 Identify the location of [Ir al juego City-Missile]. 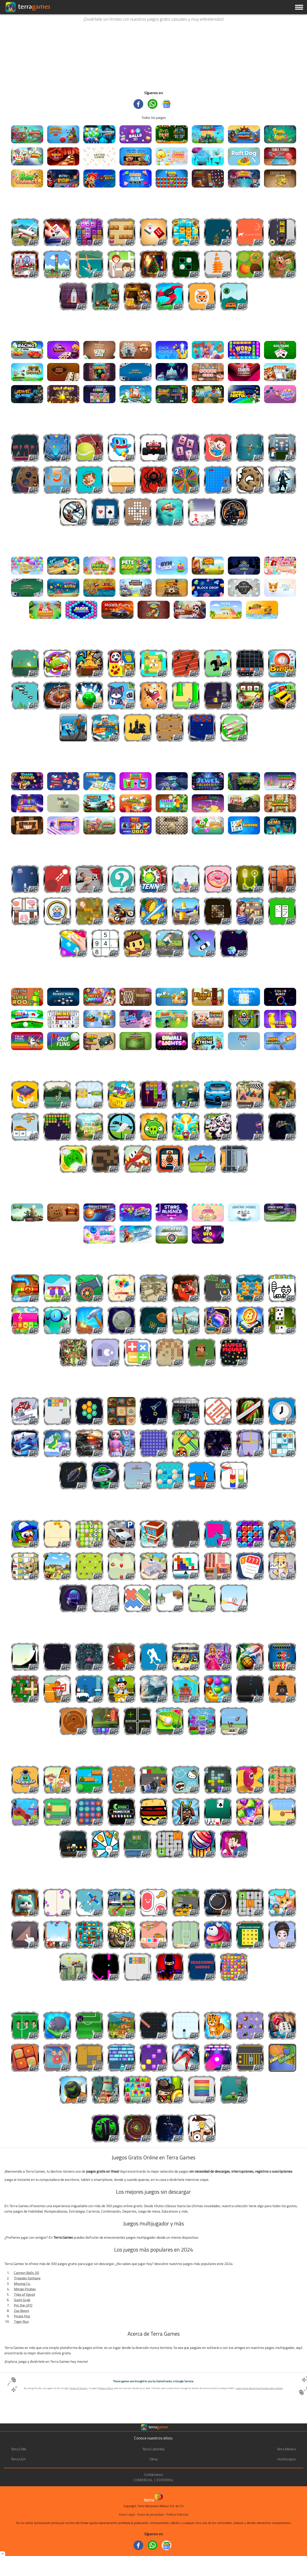
(234, 1158).